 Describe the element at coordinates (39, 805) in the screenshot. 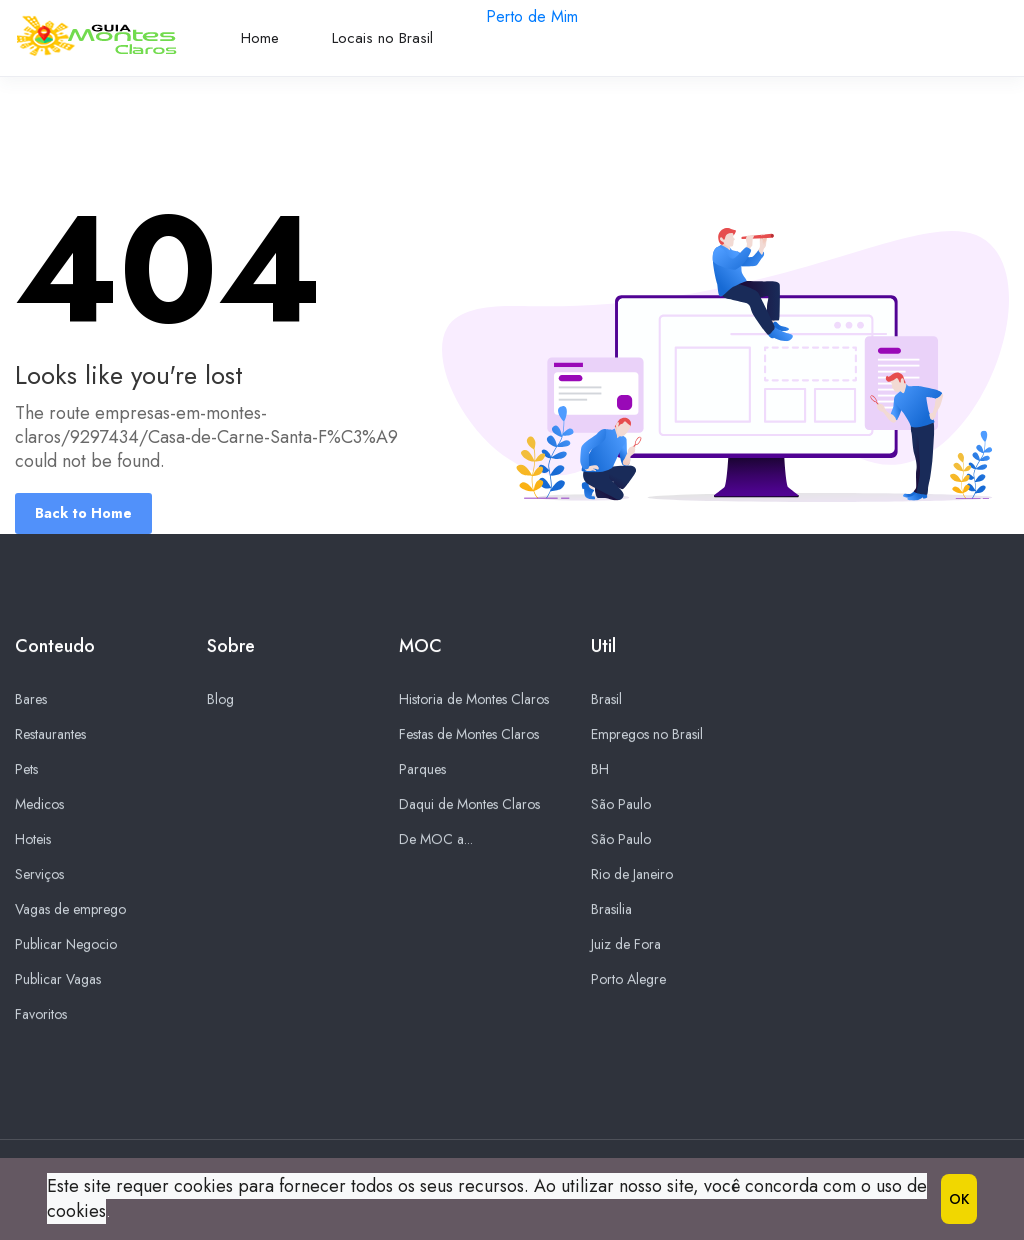

I see `Medicos` at that location.